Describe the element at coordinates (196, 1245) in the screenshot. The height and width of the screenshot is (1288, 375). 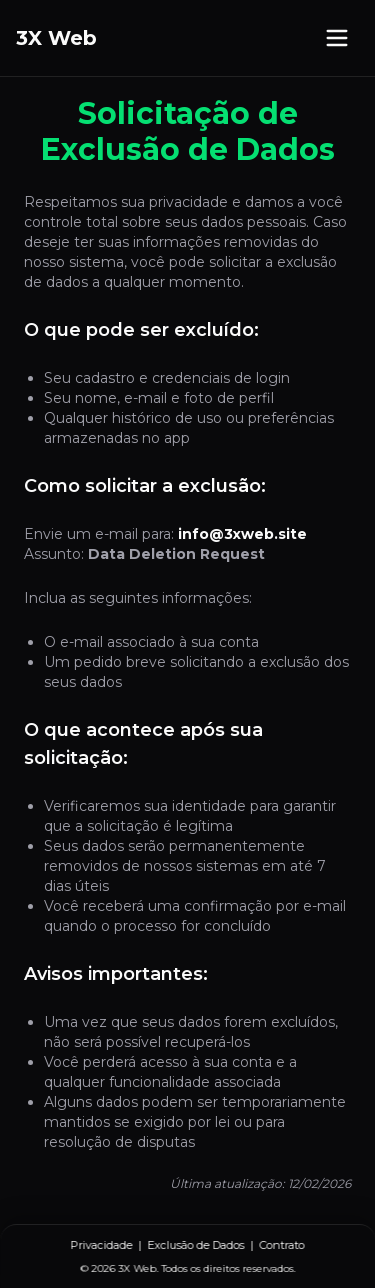
I see `Exclusão de Dados` at that location.